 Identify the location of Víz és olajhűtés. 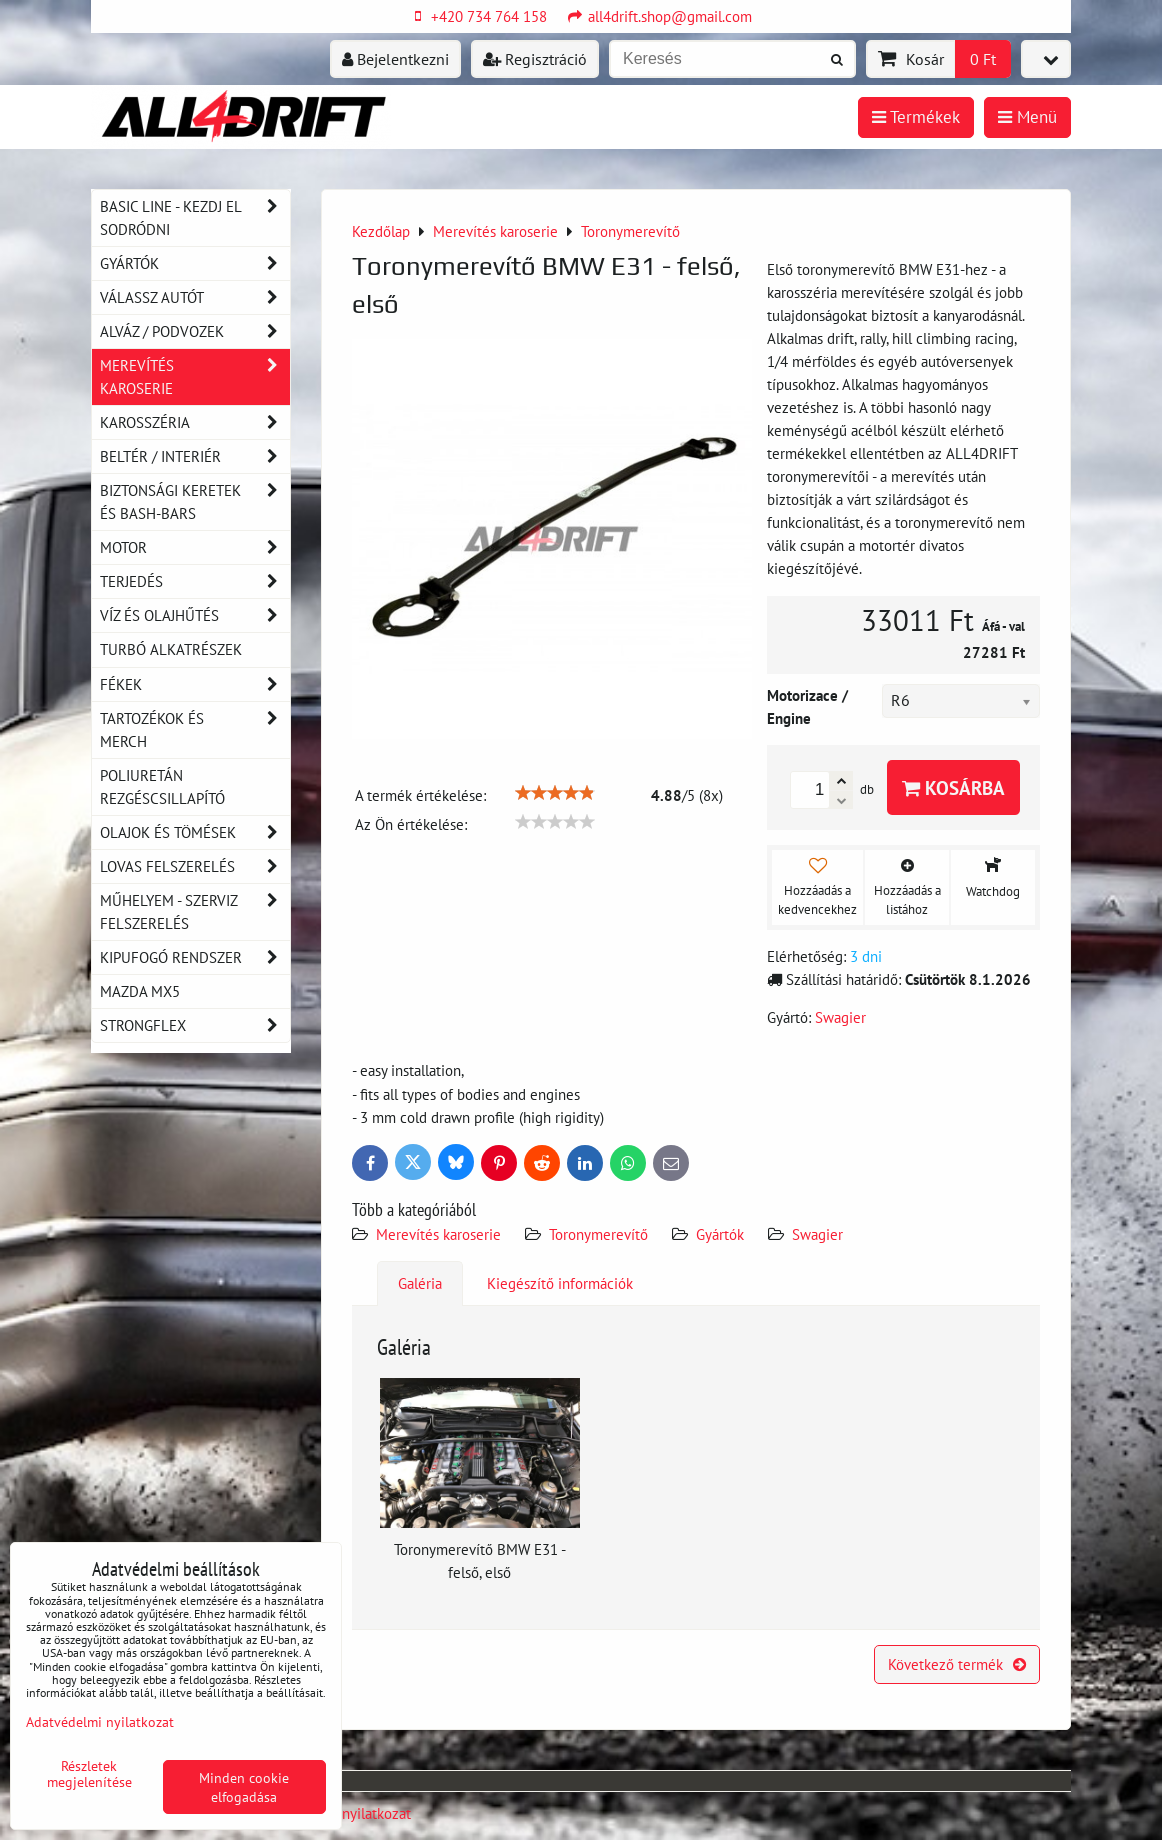
(195, 615).